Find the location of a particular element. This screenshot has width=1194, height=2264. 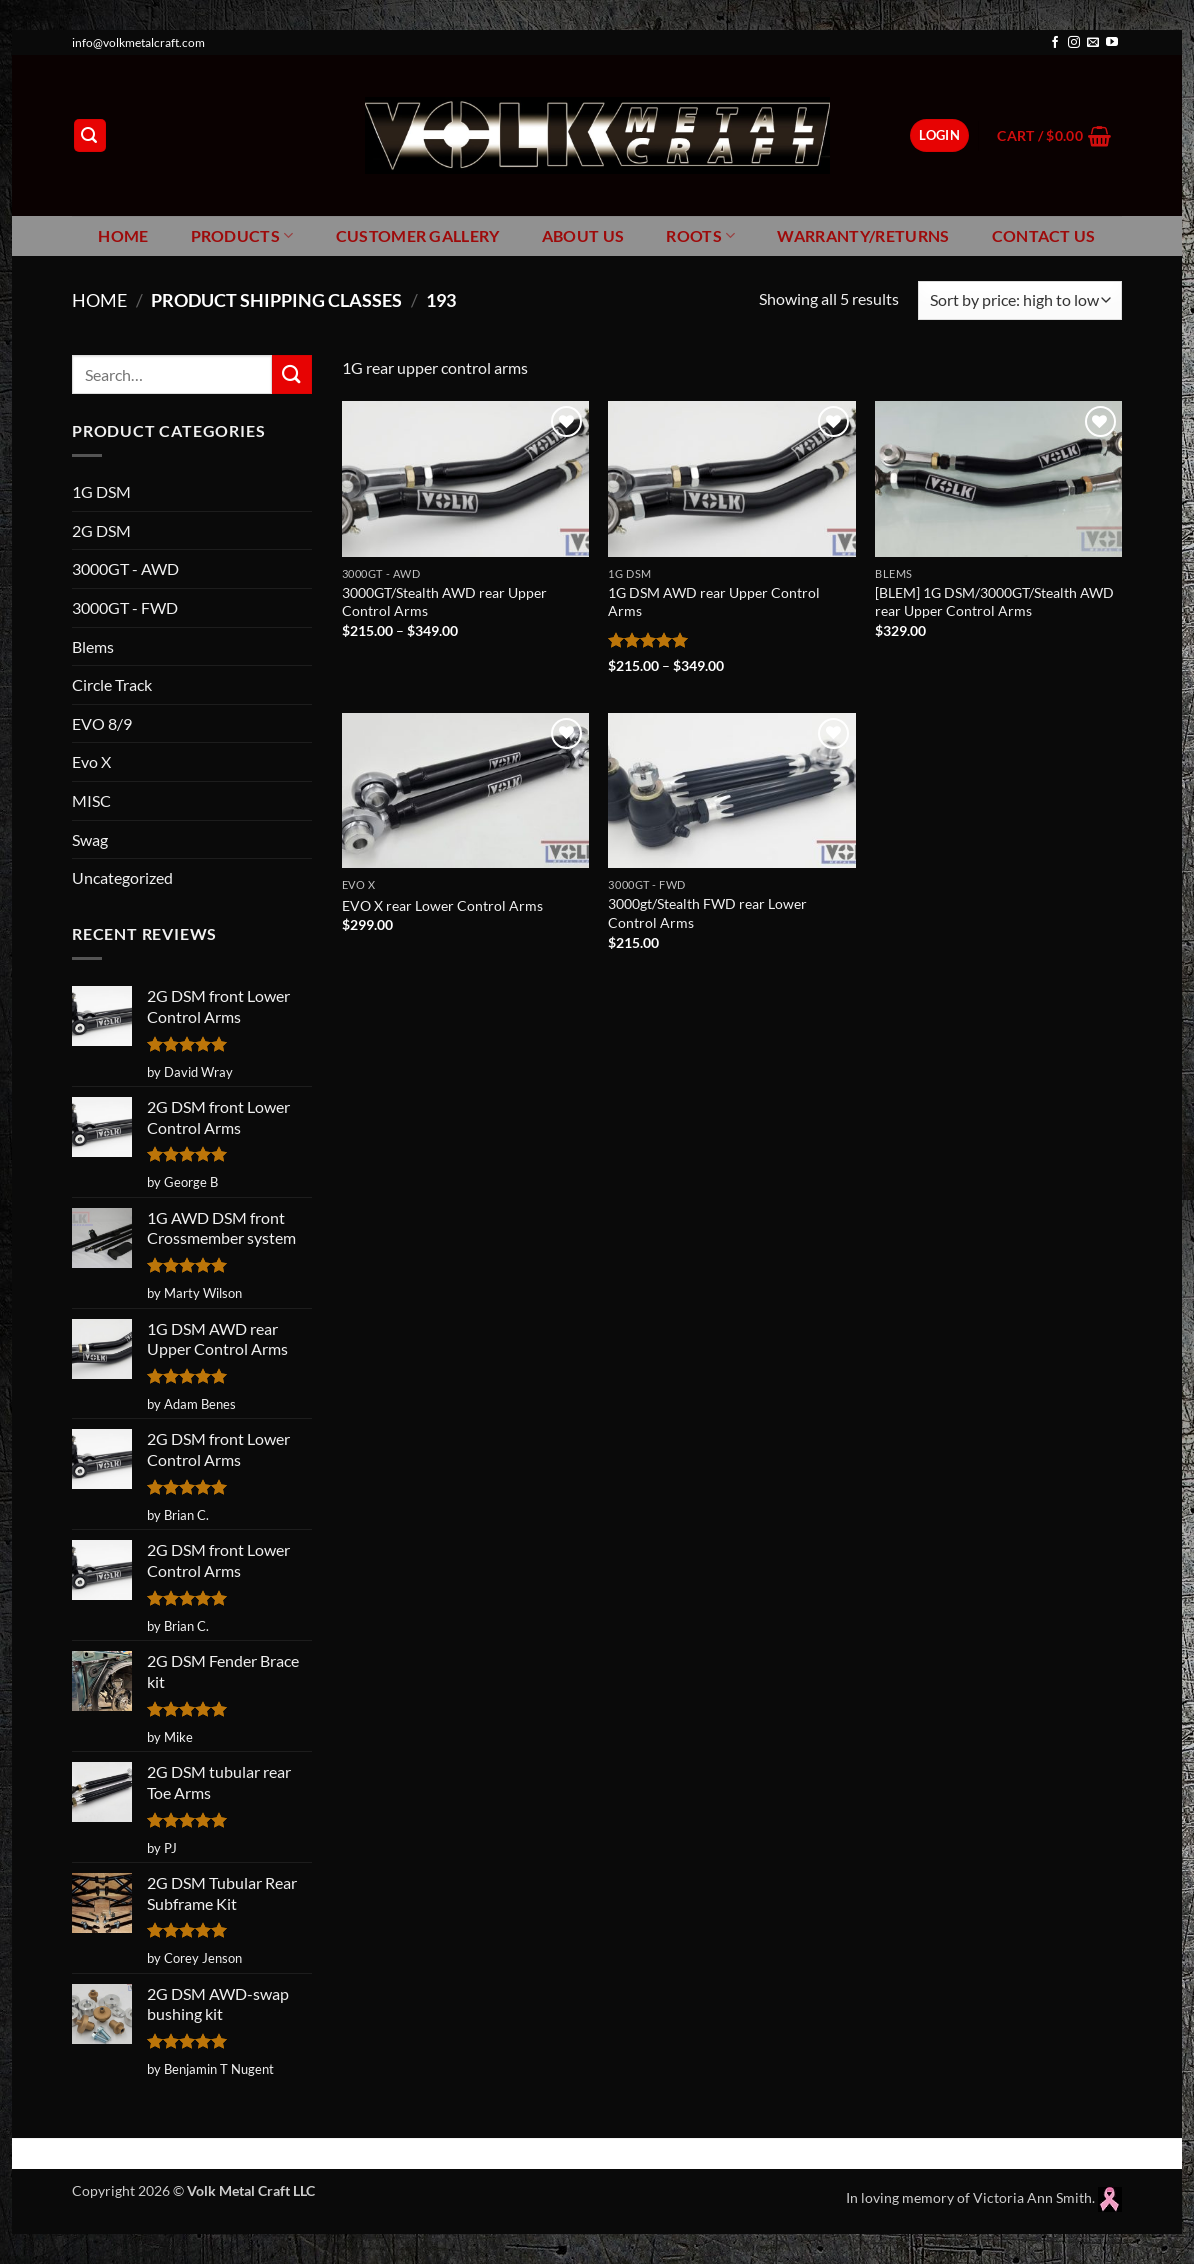

Home is located at coordinates (123, 235).